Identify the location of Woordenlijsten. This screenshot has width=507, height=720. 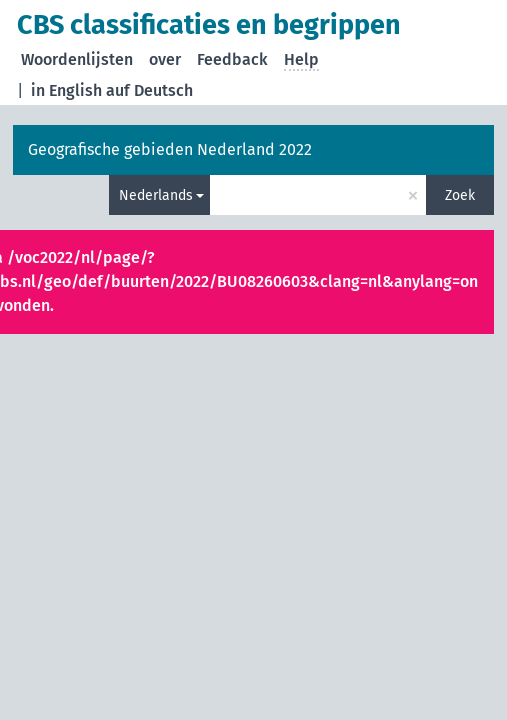
(77, 59).